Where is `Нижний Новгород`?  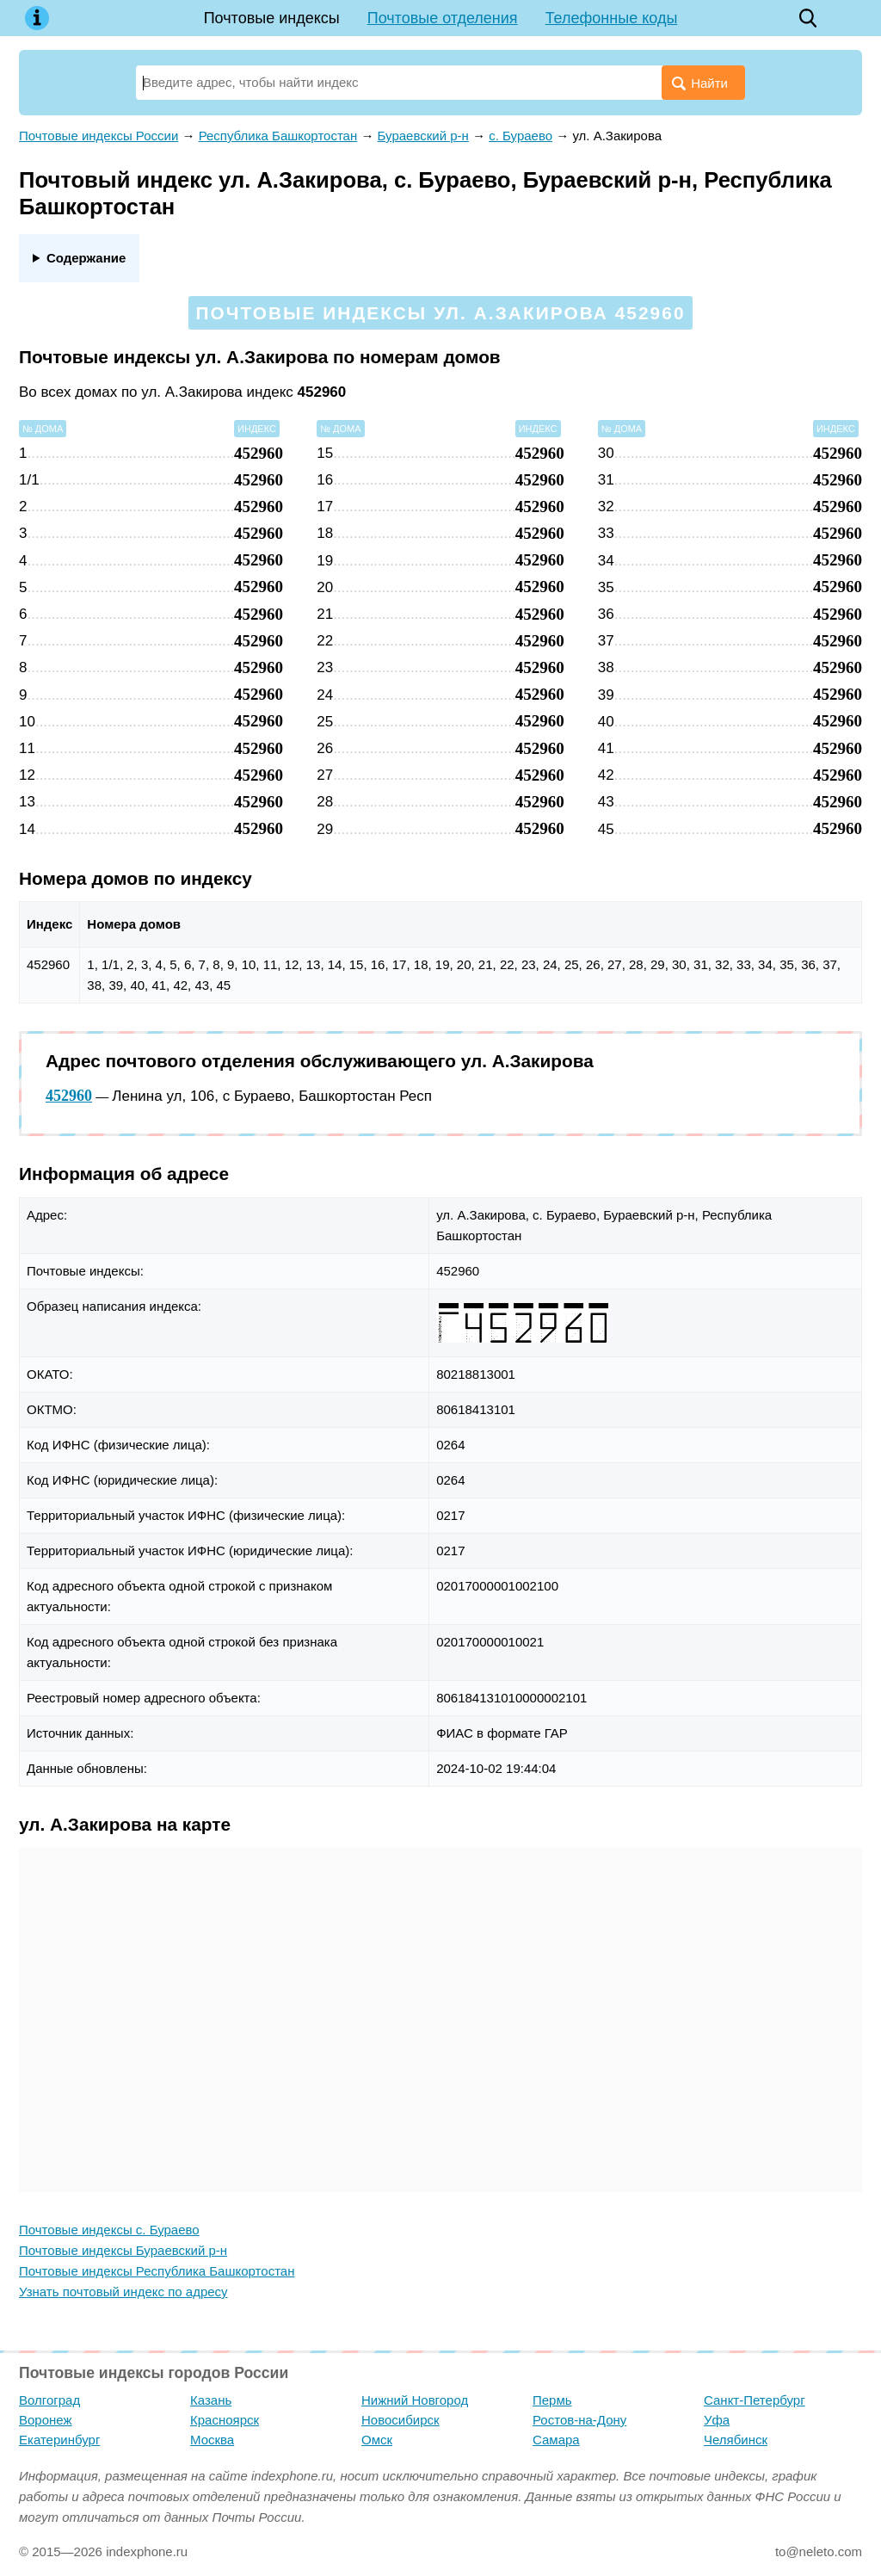
Нижний Новгород is located at coordinates (414, 2400).